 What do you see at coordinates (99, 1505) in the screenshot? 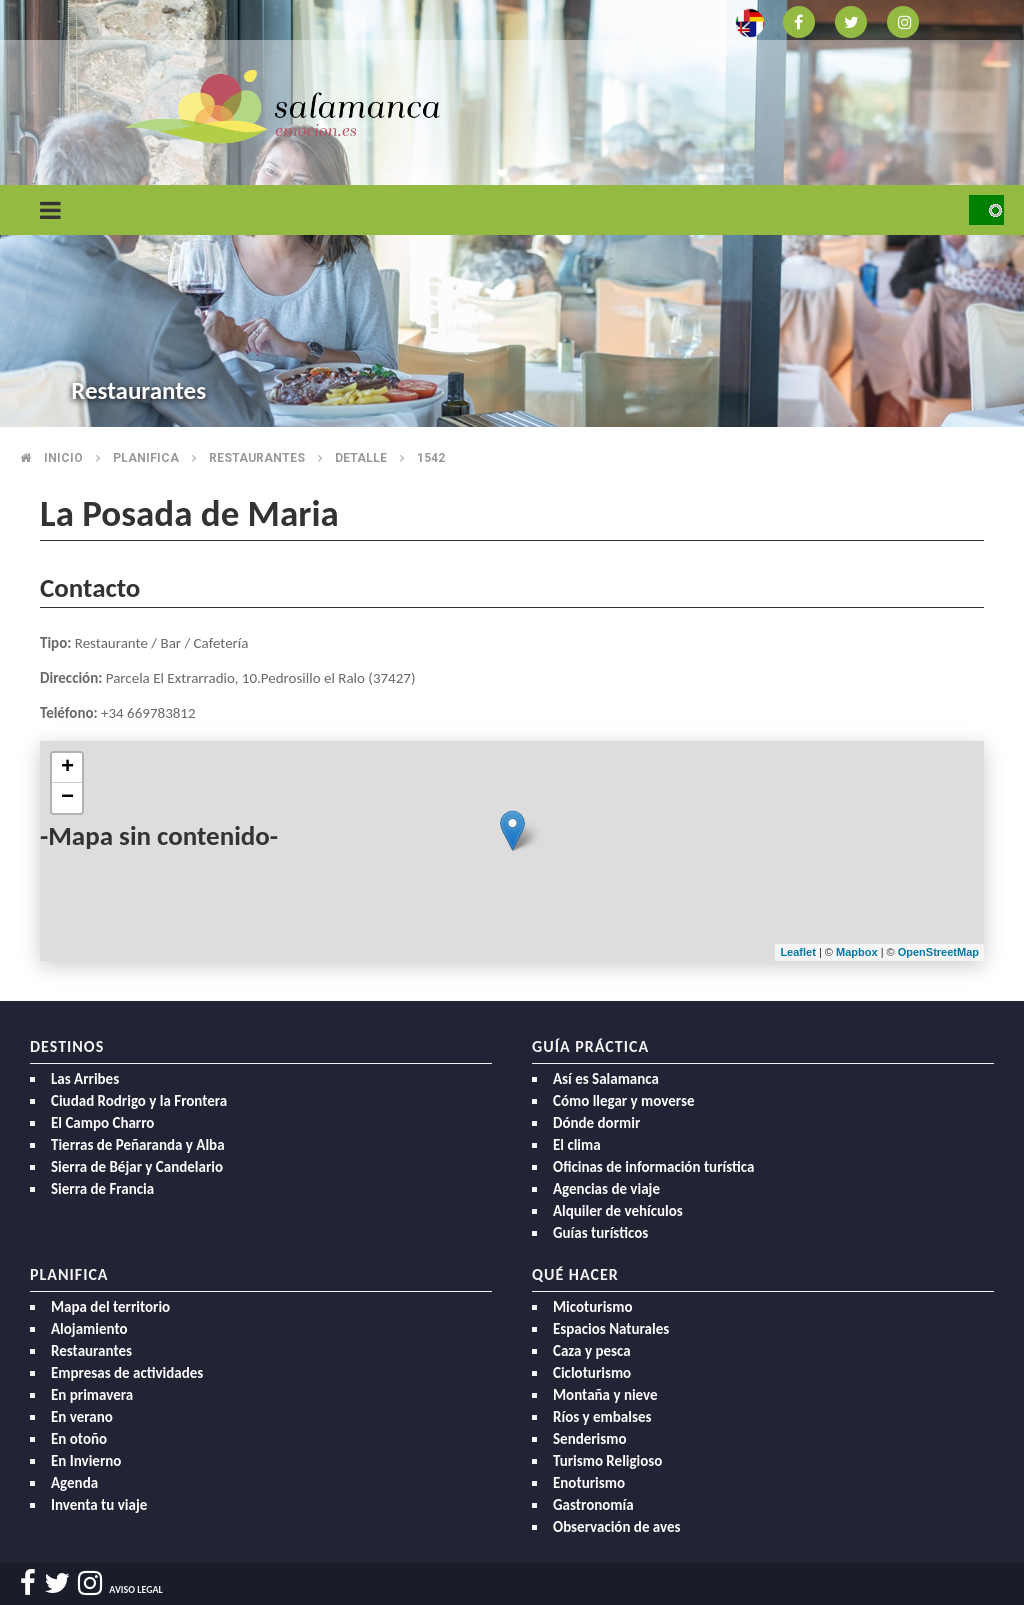
I see `Inventa tu viaje` at bounding box center [99, 1505].